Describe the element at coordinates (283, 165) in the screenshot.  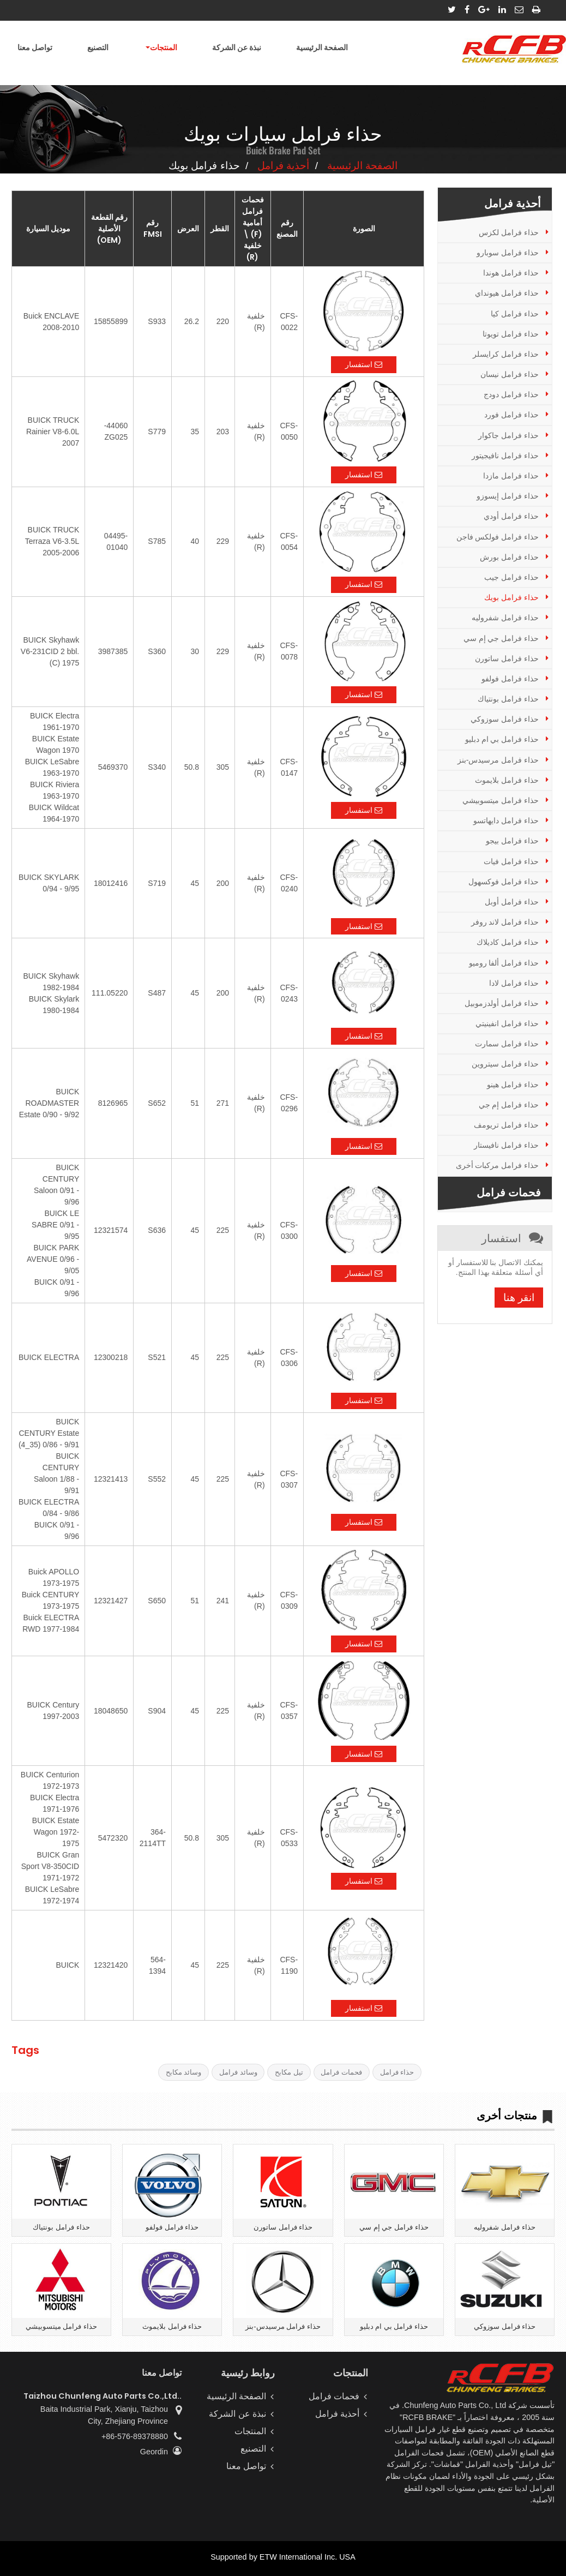
I see `أحذية فرامل` at that location.